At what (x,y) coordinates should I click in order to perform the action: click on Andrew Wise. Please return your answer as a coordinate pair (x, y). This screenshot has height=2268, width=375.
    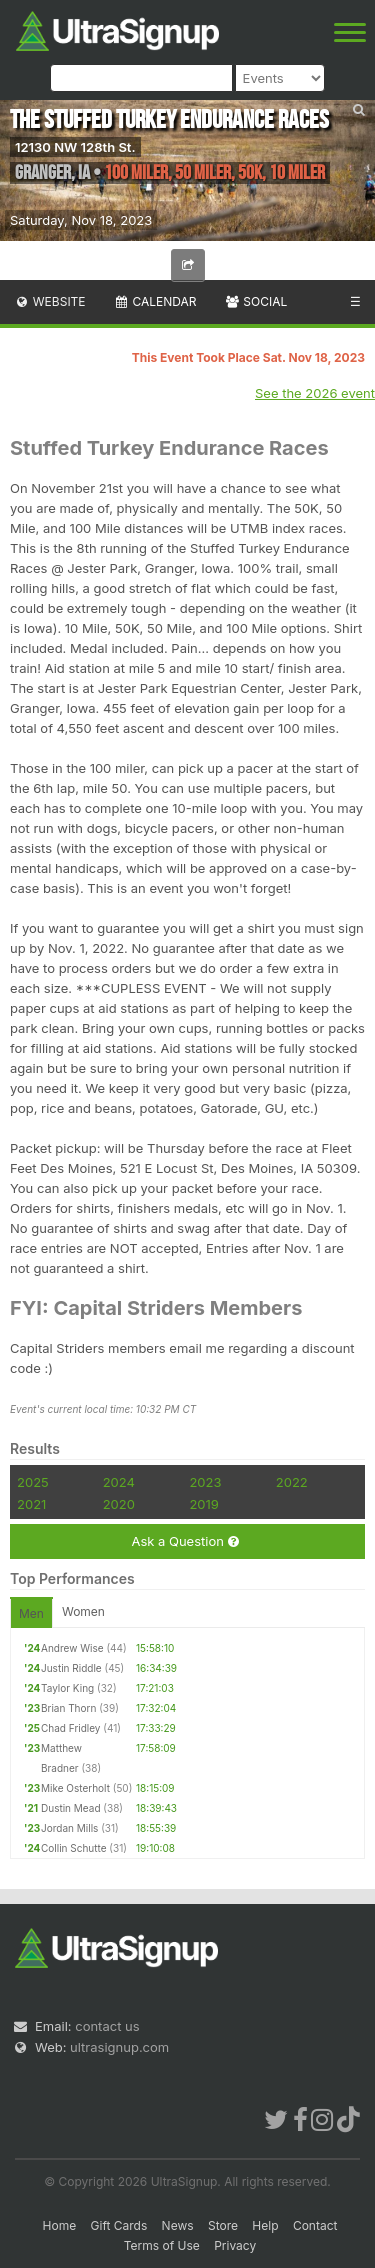
    Looking at the image, I should click on (72, 1648).